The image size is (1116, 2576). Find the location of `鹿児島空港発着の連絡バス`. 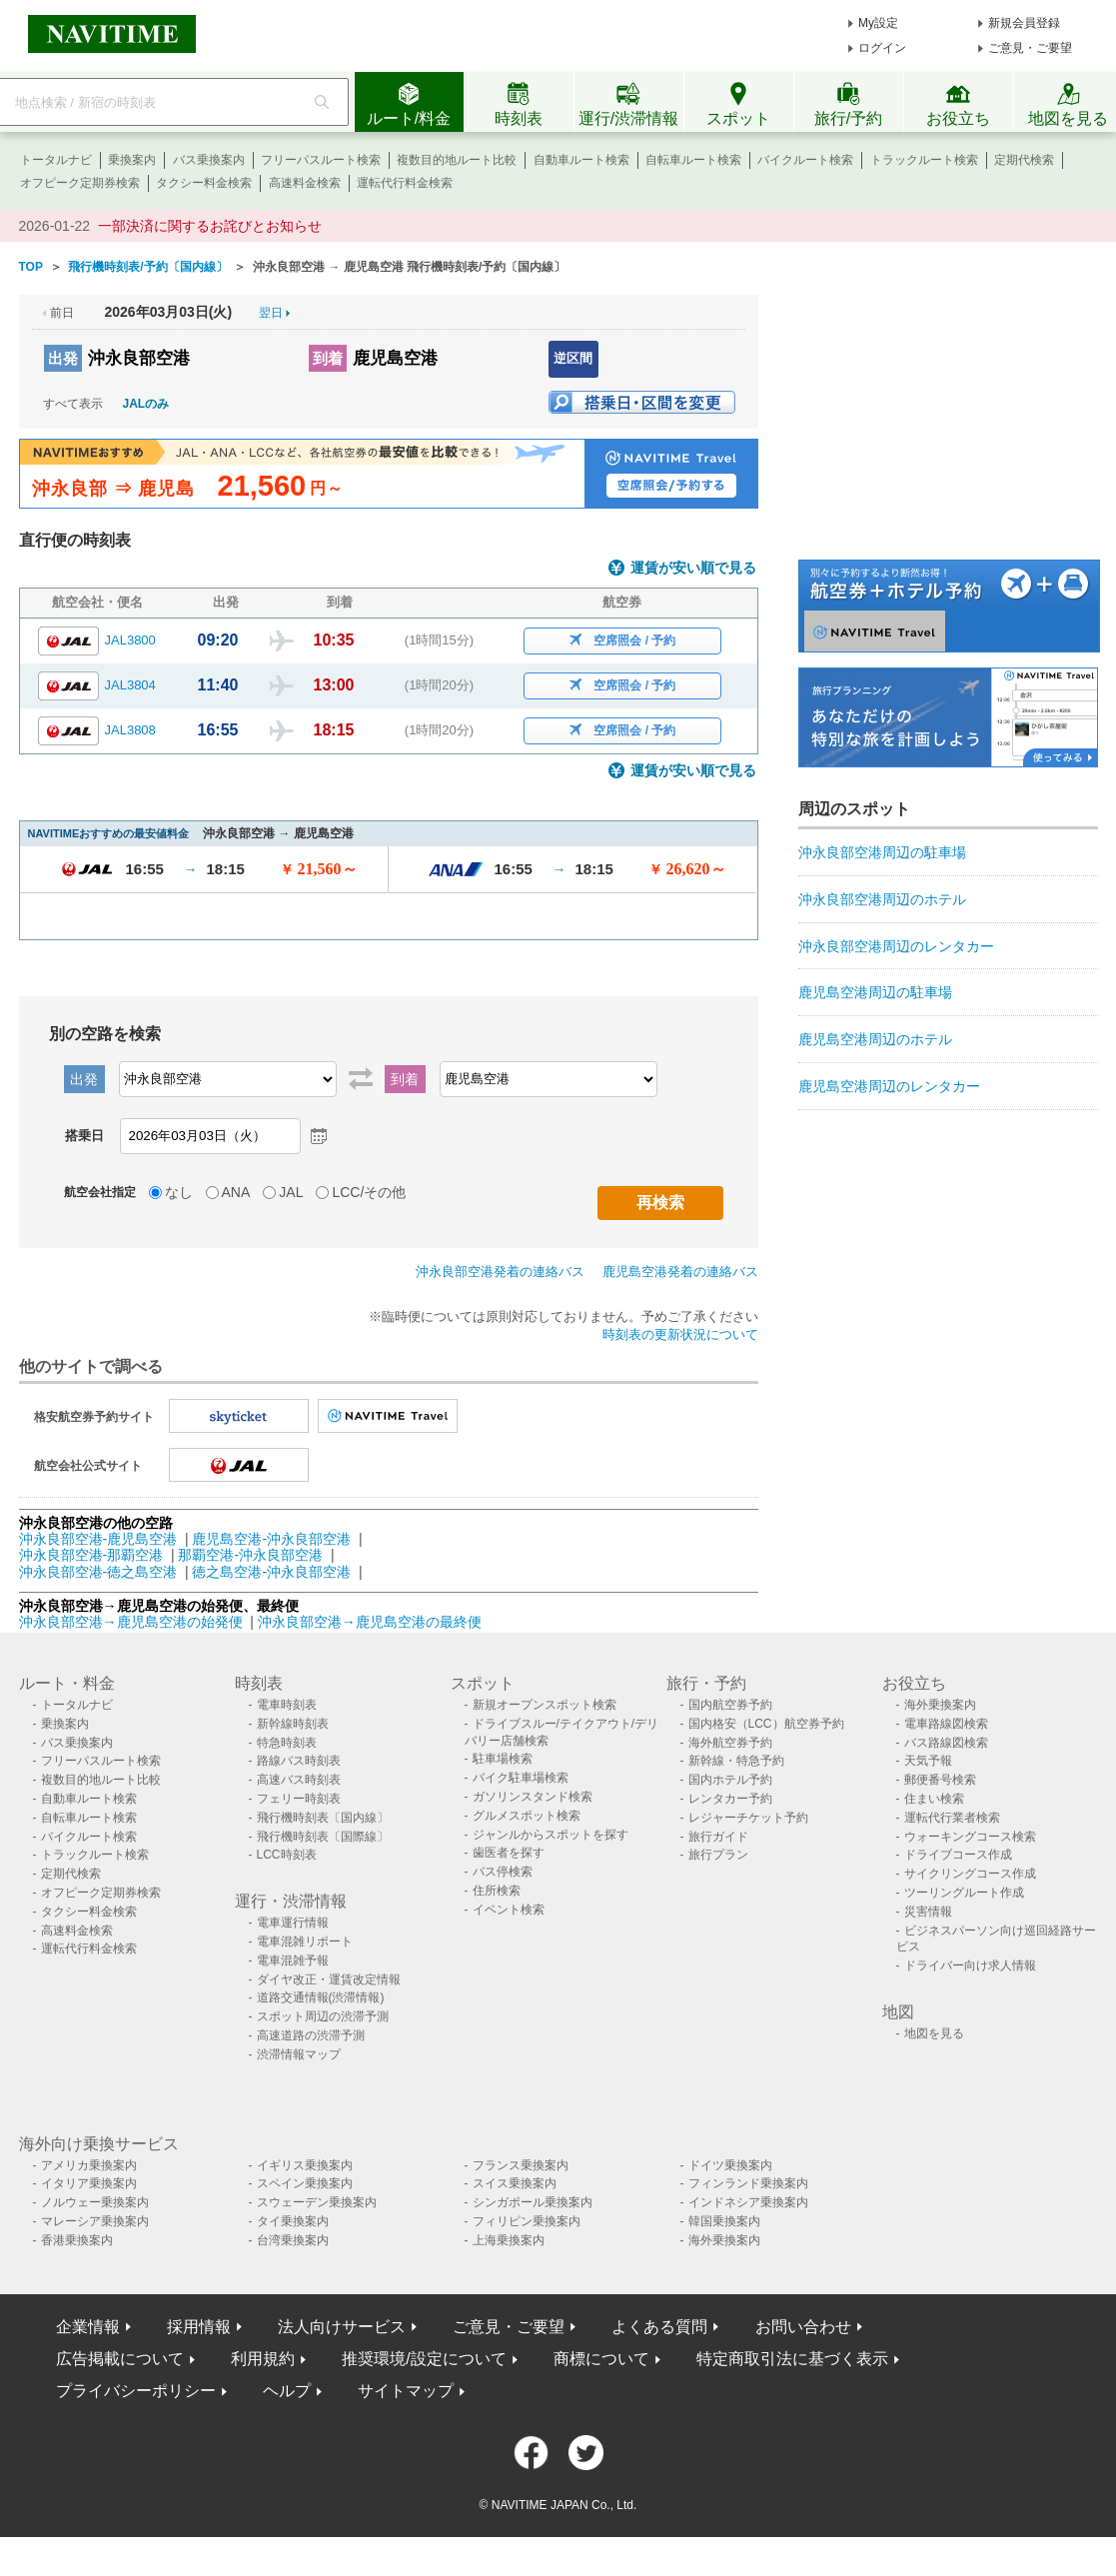

鹿児島空港発着の連絡バス is located at coordinates (680, 1271).